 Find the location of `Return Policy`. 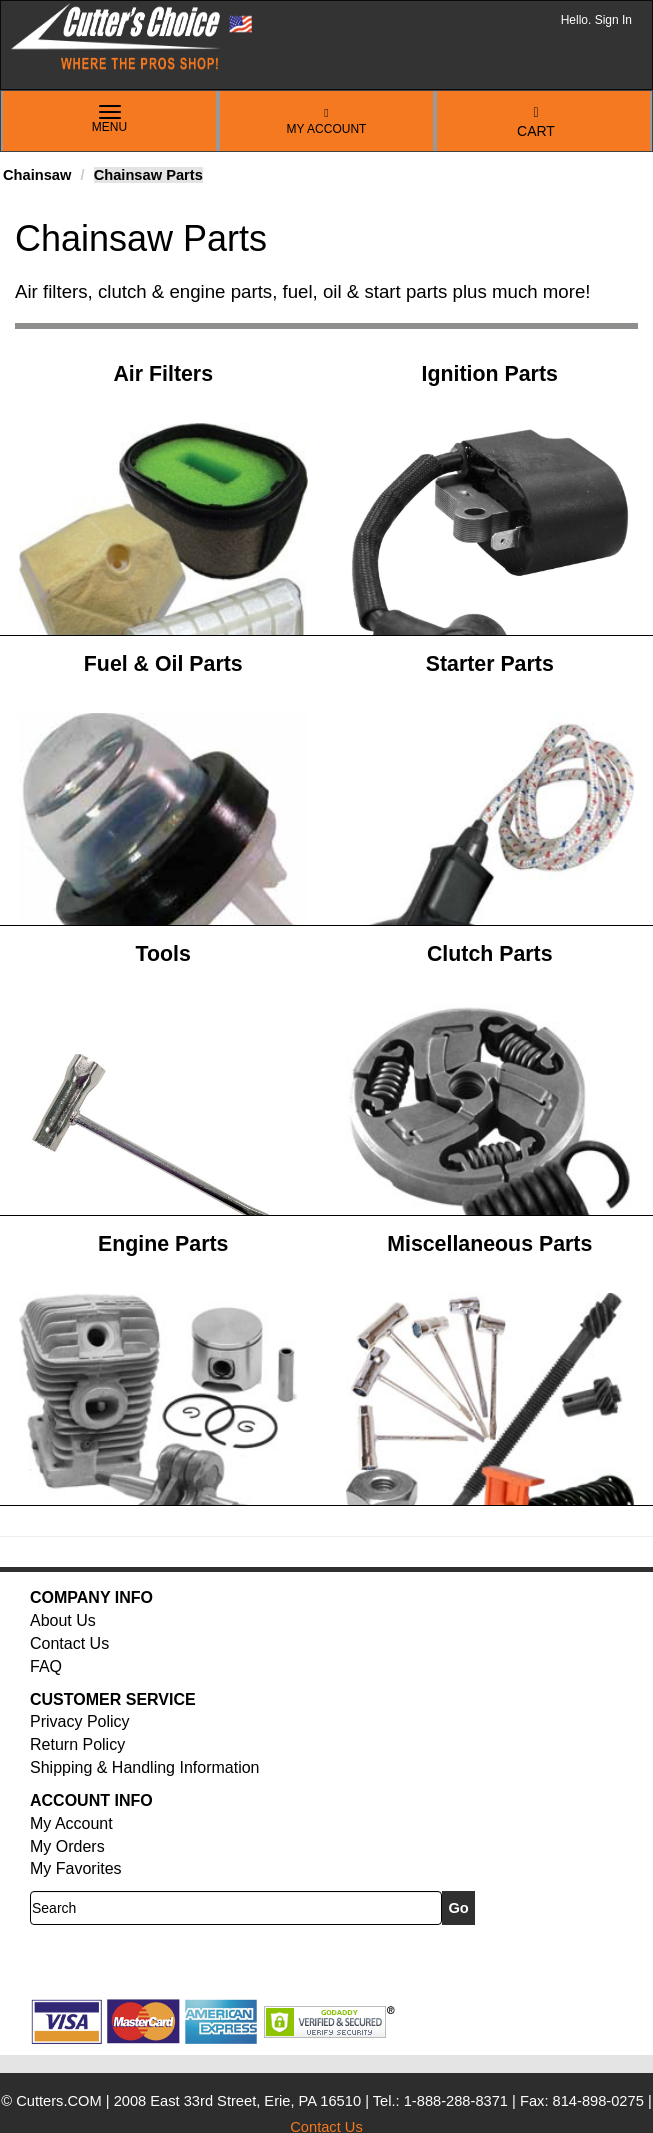

Return Policy is located at coordinates (77, 1744).